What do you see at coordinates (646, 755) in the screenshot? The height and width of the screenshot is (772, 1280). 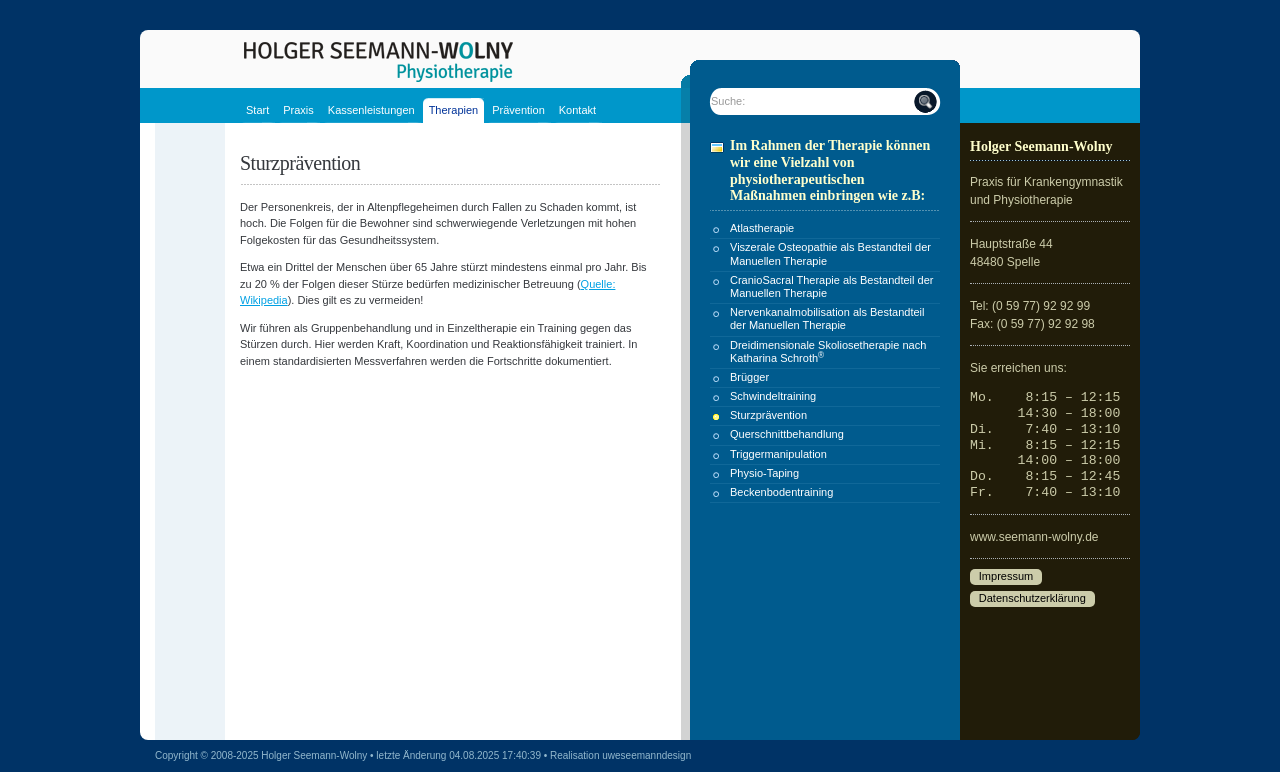 I see `uweseemanndesign` at bounding box center [646, 755].